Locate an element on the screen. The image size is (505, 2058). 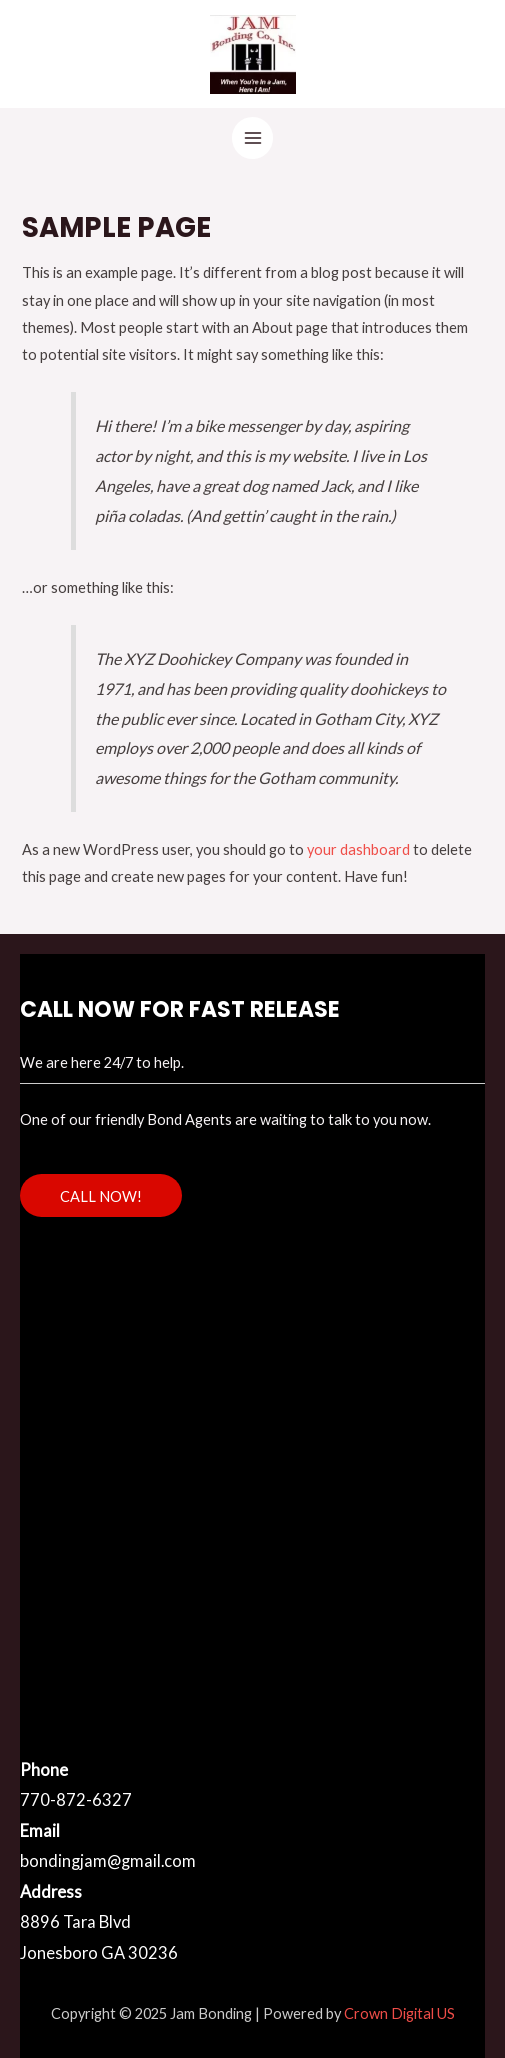
CALL NOW! is located at coordinates (101, 1196).